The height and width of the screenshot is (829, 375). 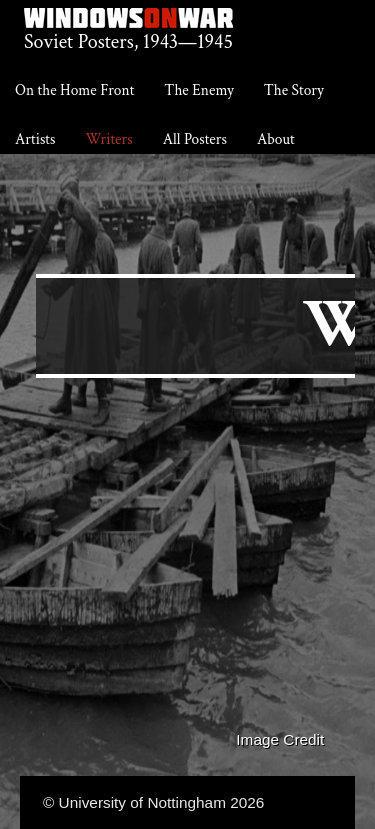 I want to click on The Story, so click(x=294, y=90).